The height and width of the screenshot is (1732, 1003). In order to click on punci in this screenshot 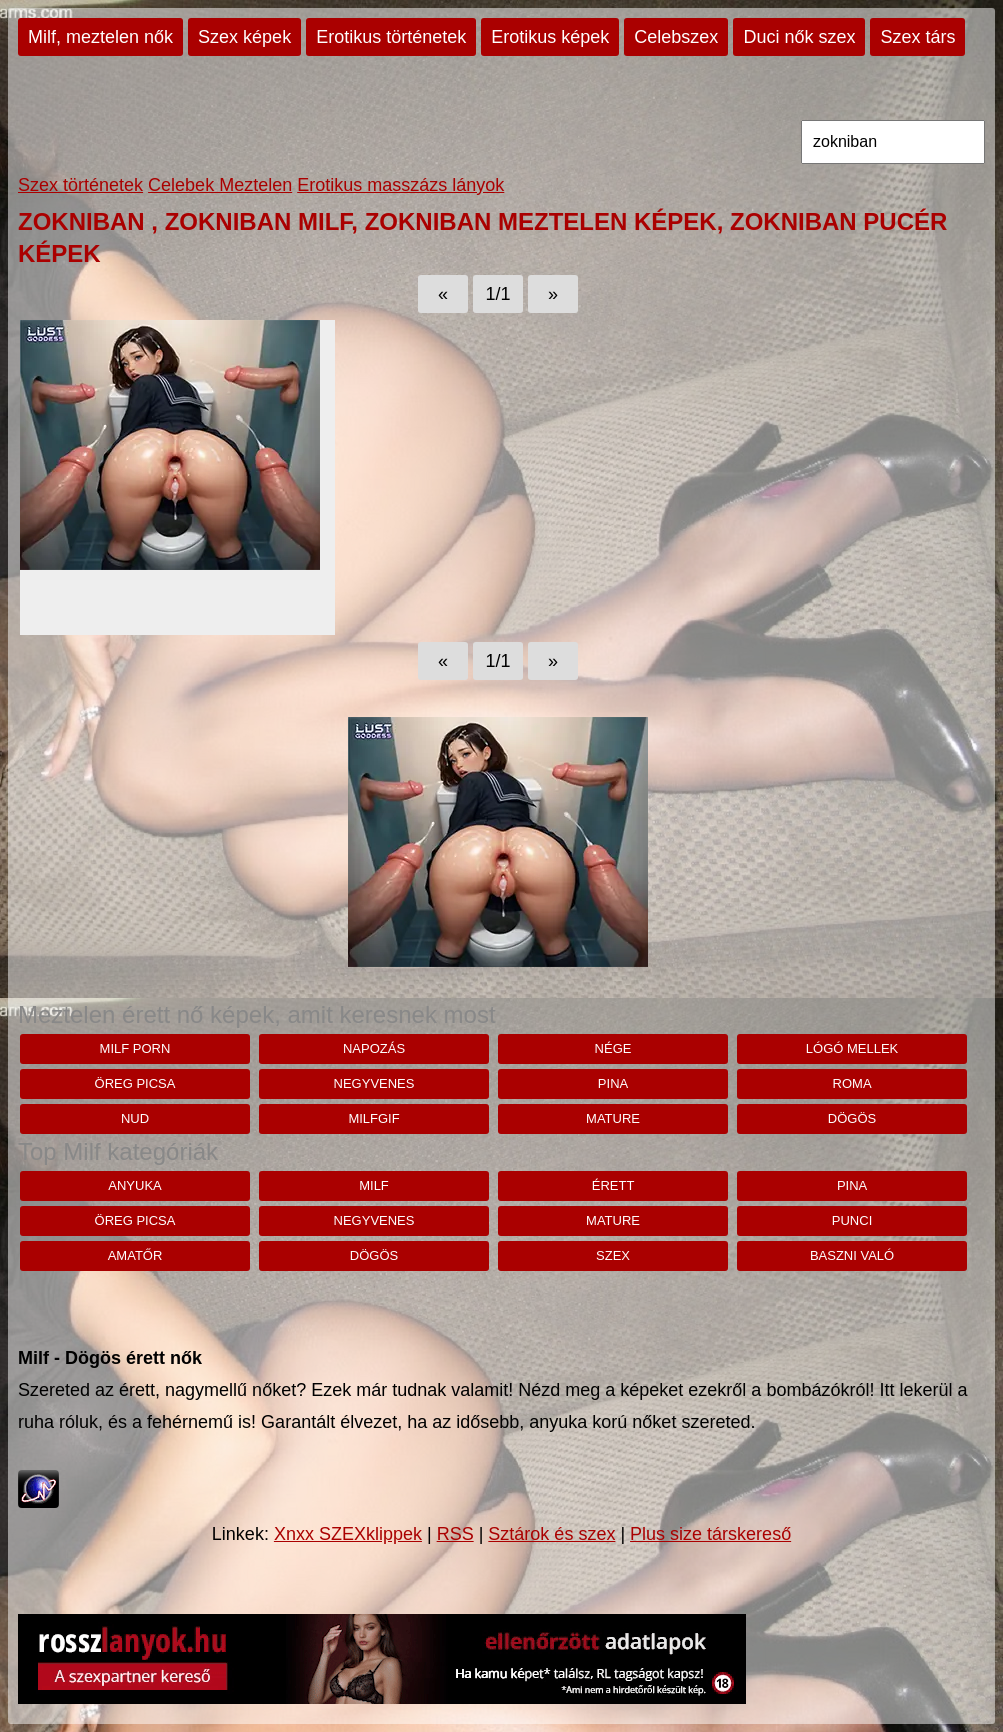, I will do `click(852, 1220)`.